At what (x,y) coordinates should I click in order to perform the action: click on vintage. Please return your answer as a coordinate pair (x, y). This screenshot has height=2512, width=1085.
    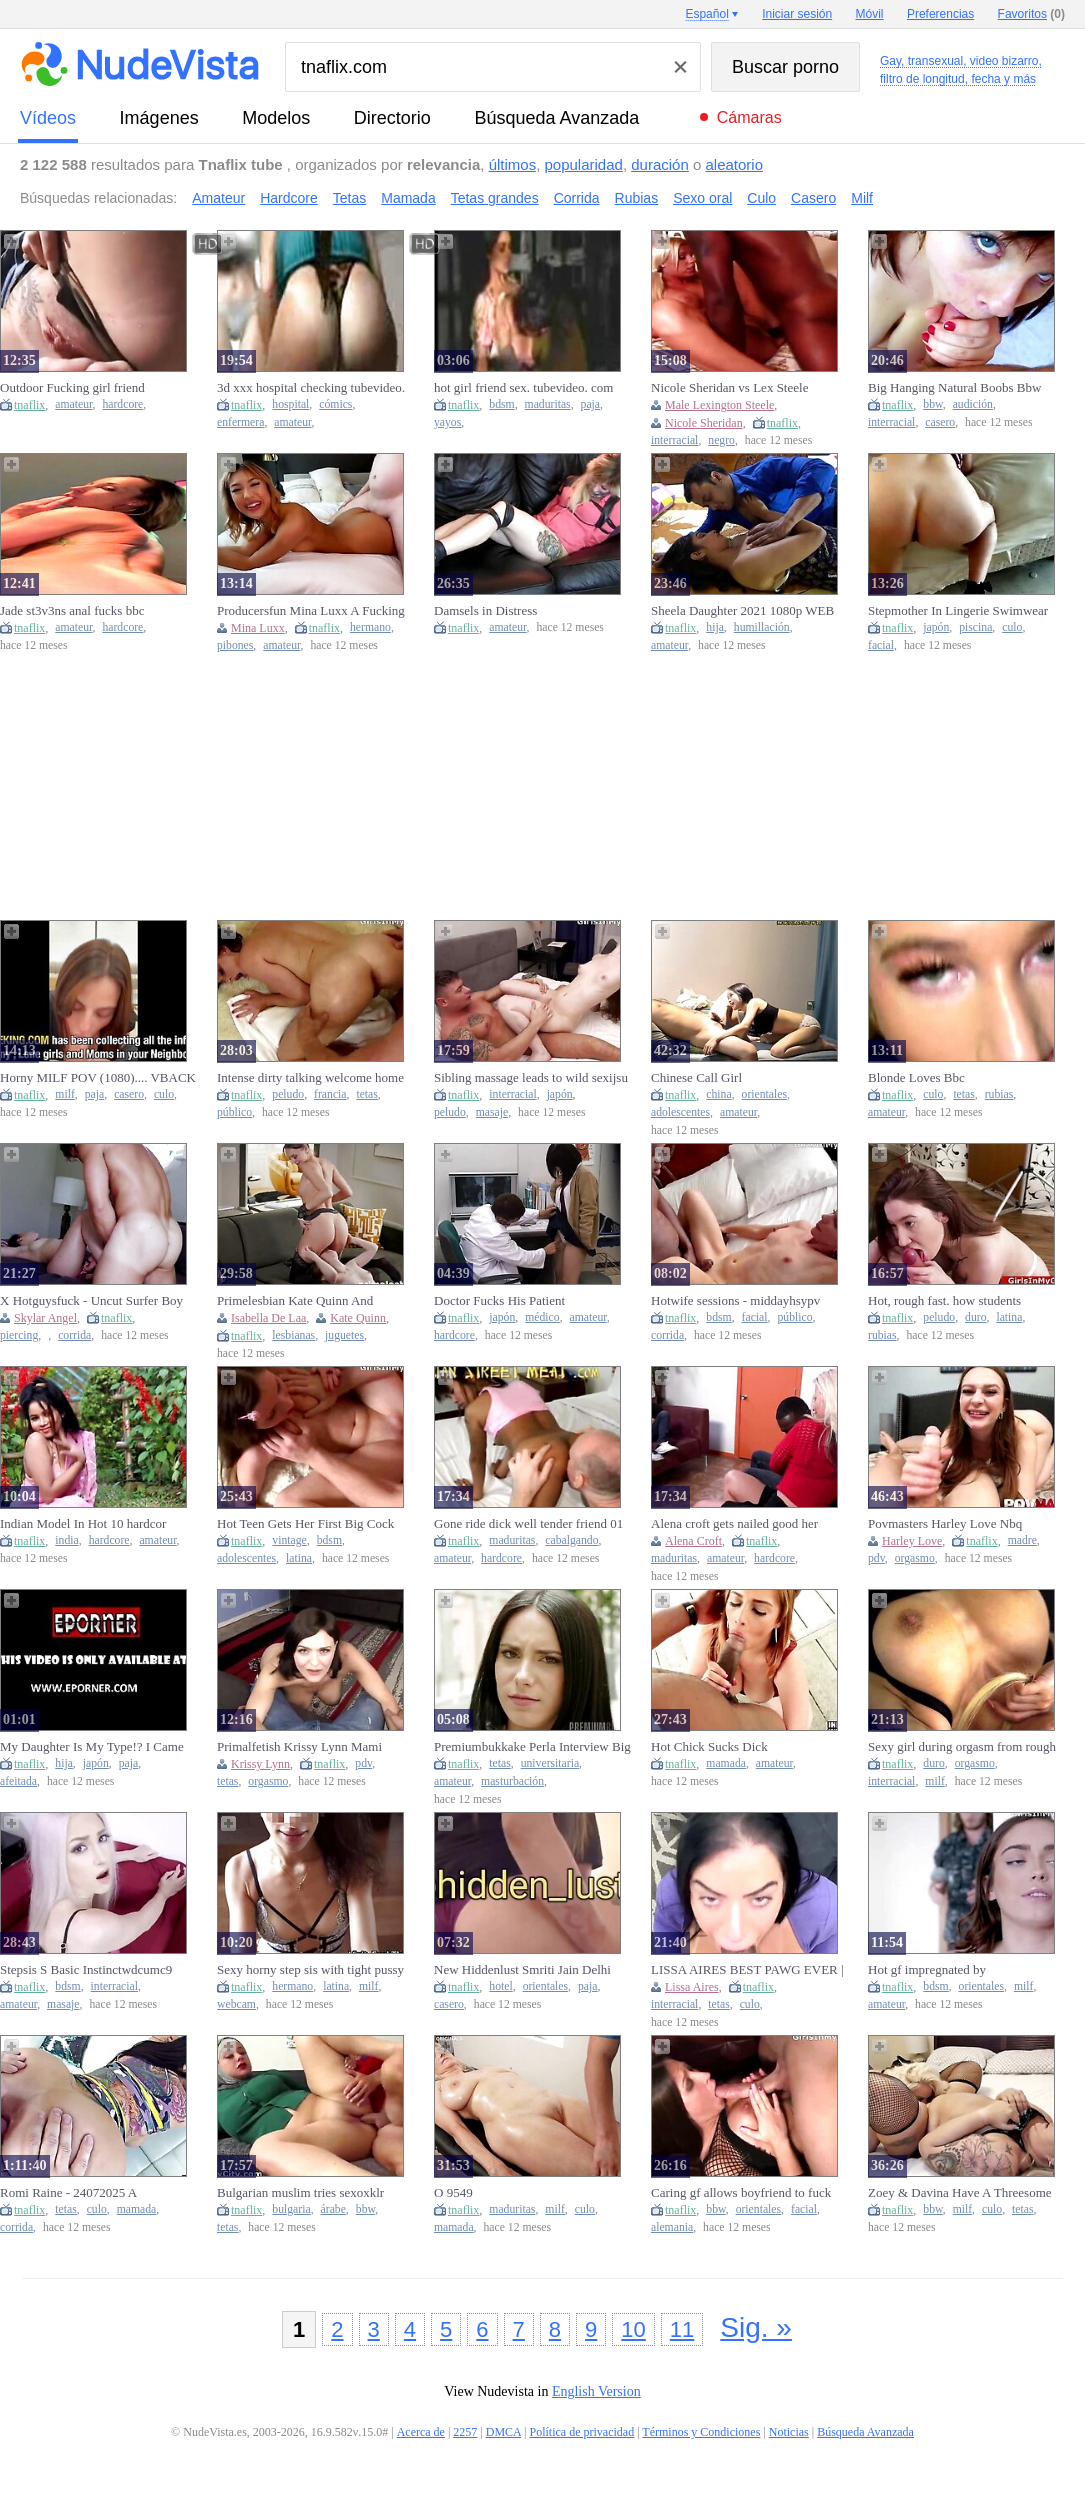
    Looking at the image, I should click on (289, 1540).